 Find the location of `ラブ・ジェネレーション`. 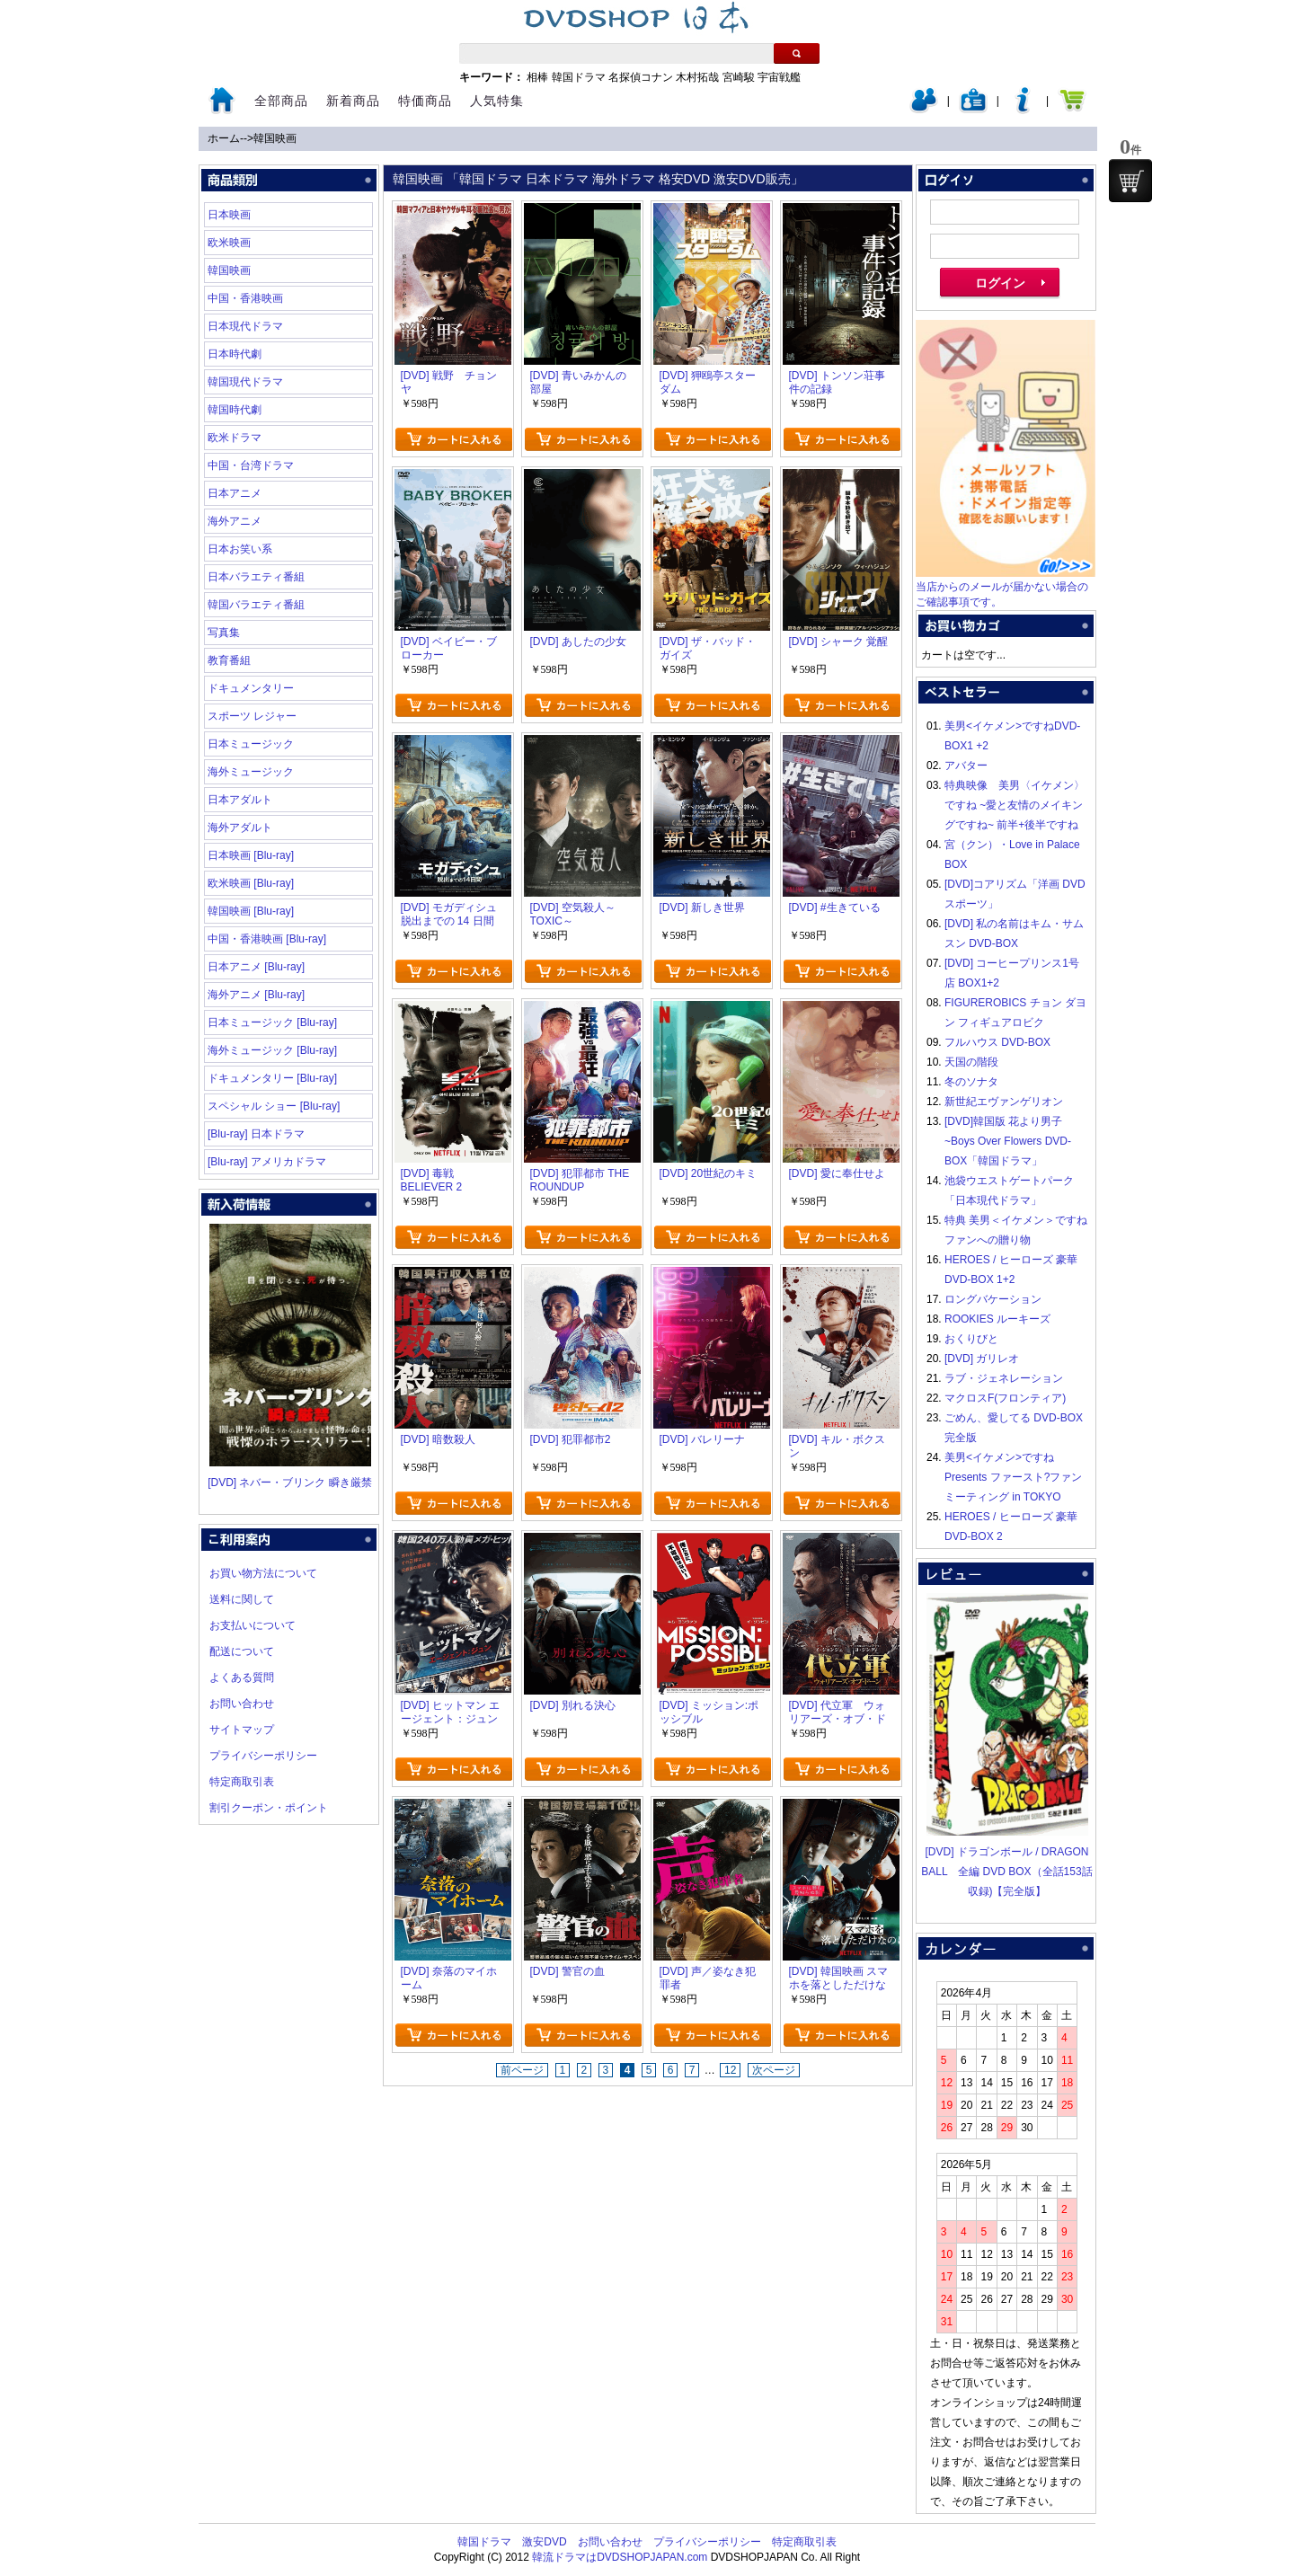

ラブ・ジェネレーション is located at coordinates (1003, 1378).